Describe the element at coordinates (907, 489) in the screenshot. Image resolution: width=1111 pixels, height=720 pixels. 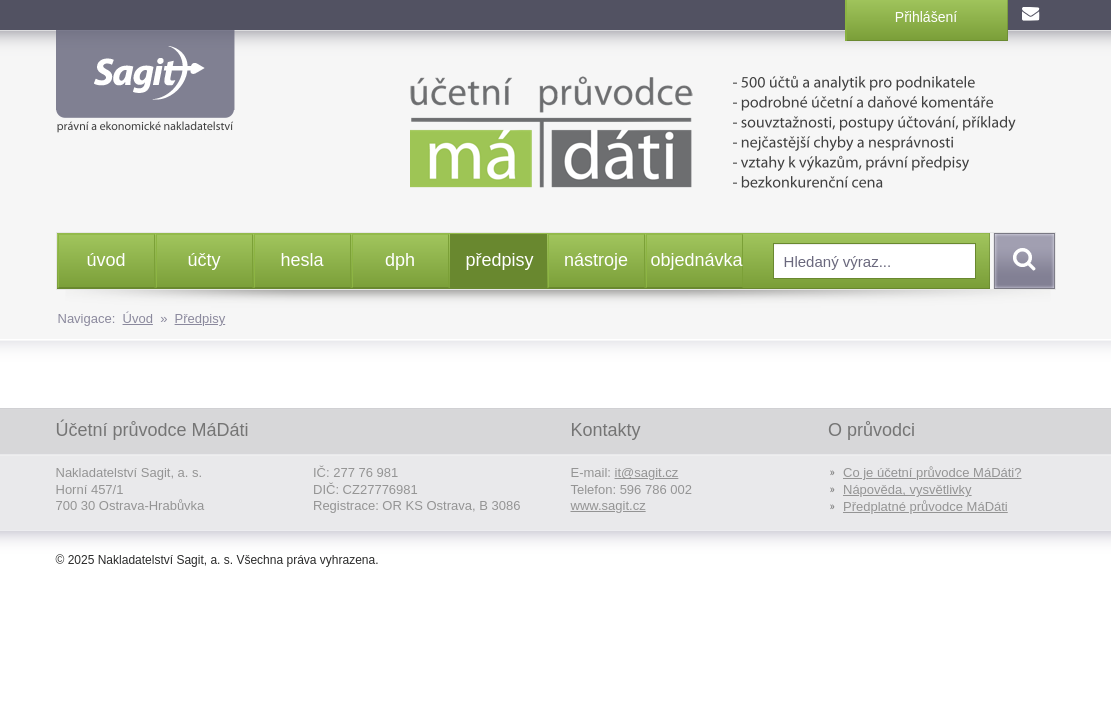
I see `Nápověda, vysvětlivky` at that location.